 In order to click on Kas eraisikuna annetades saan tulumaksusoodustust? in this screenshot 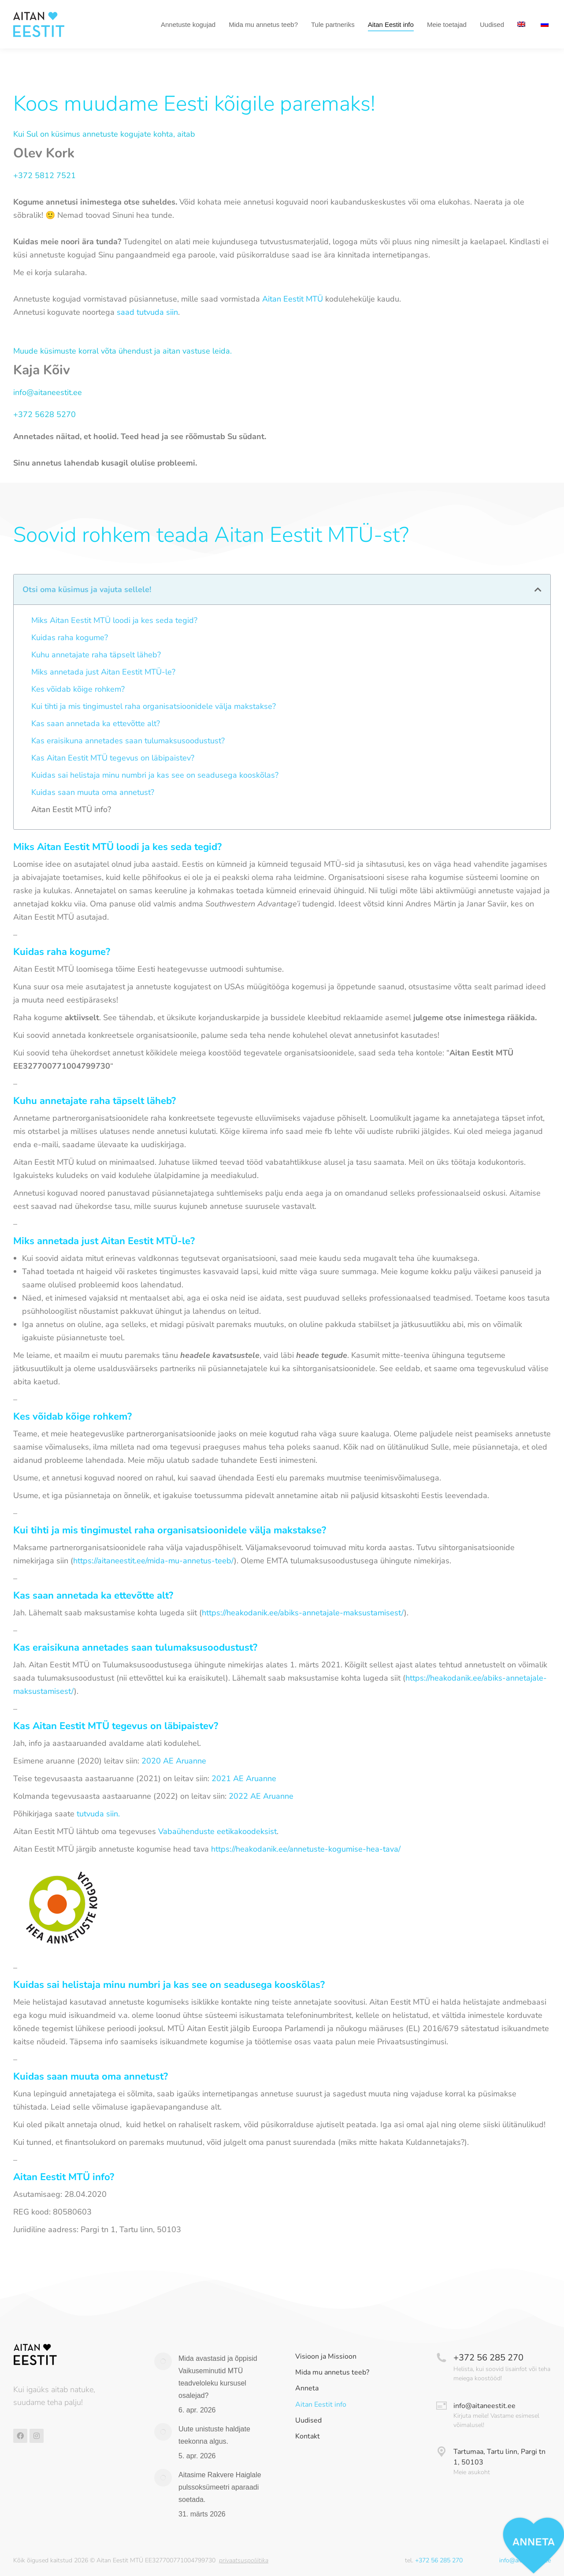, I will do `click(128, 740)`.